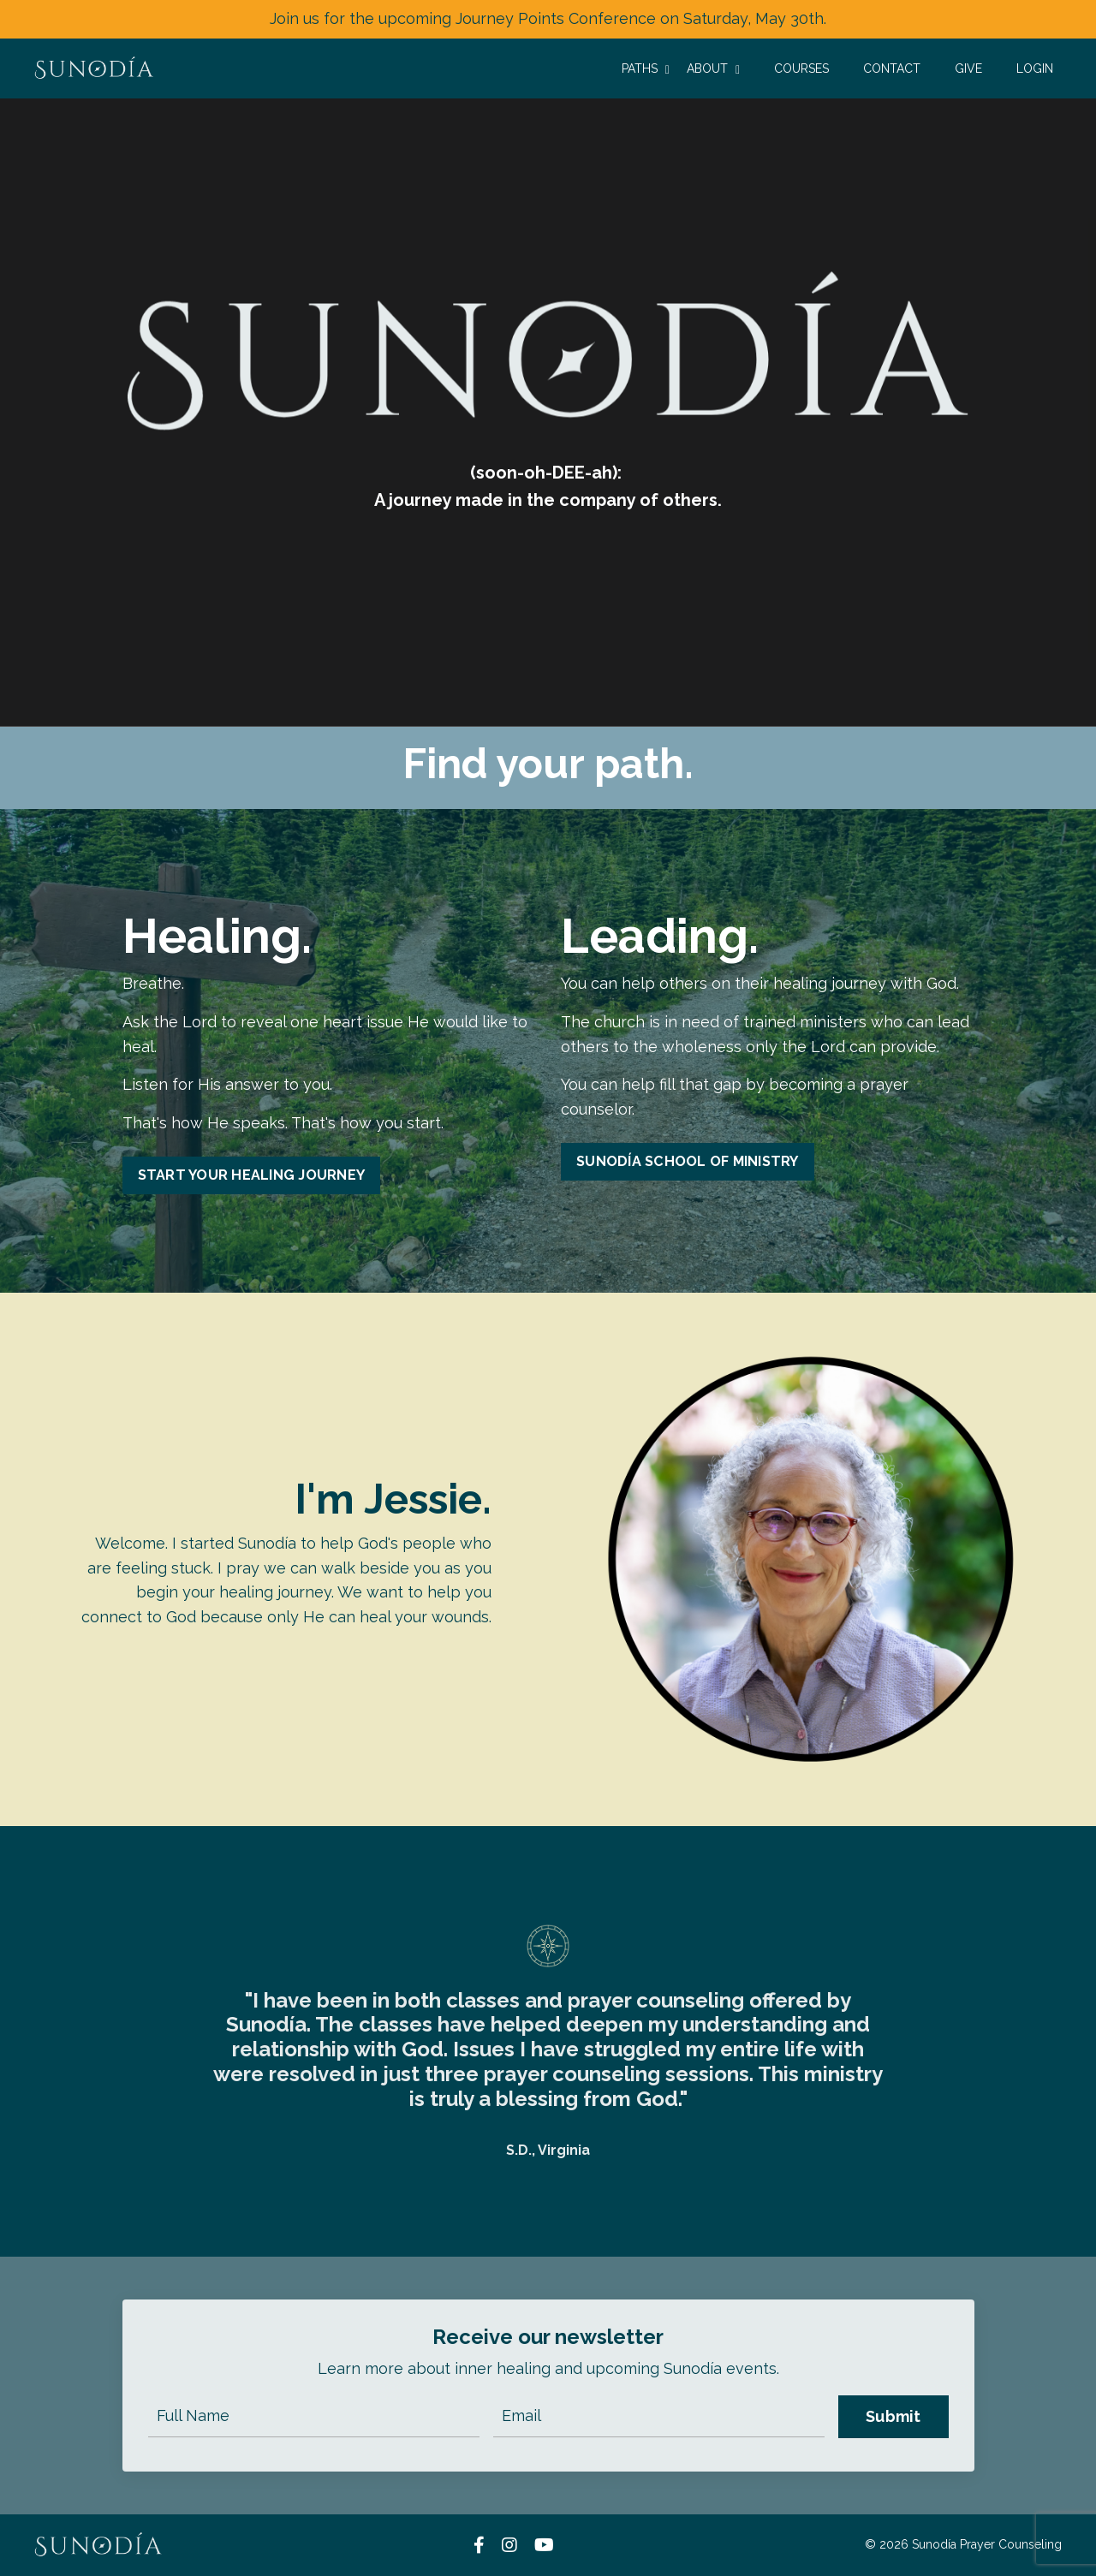  I want to click on LOGIN, so click(1034, 68).